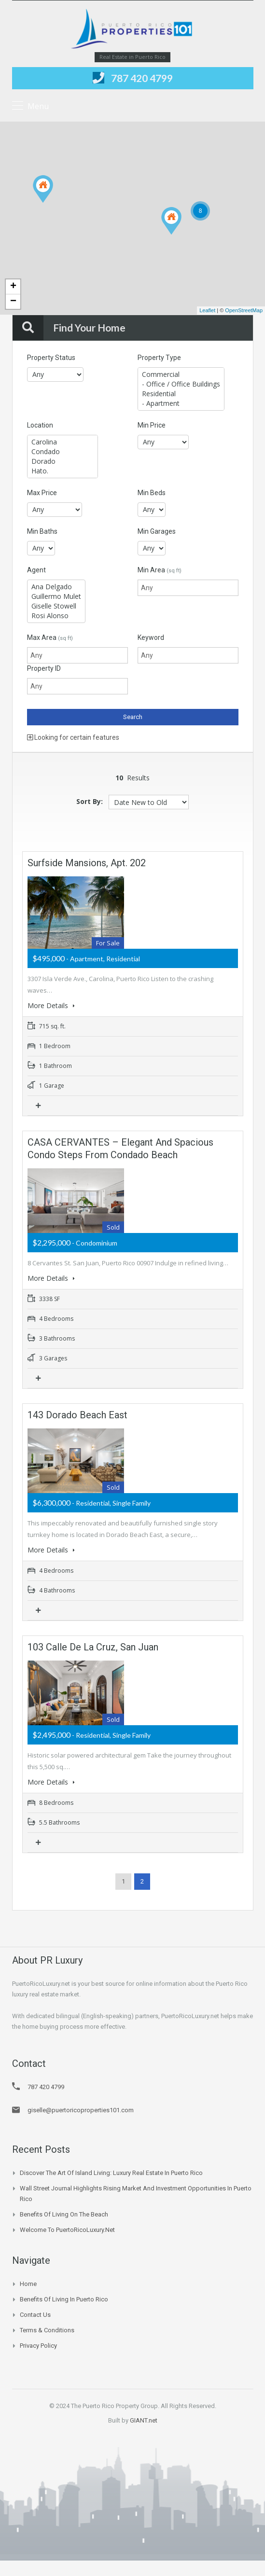  What do you see at coordinates (28, 2279) in the screenshot?
I see `Home` at bounding box center [28, 2279].